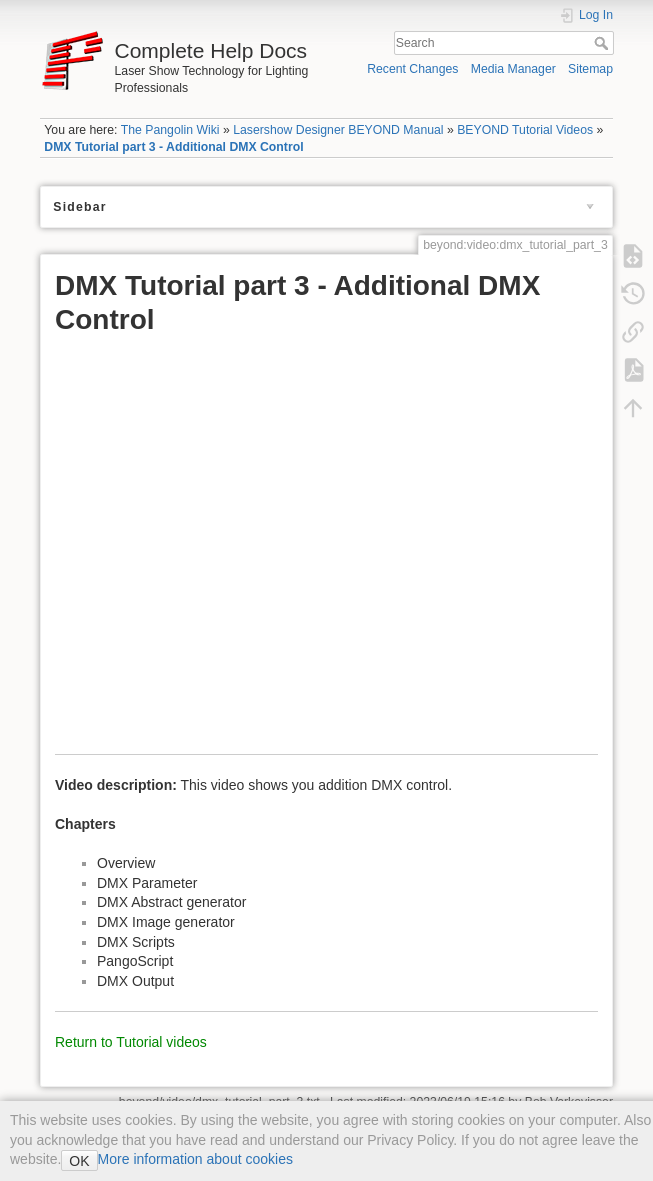 Image resolution: width=653 pixels, height=1181 pixels. What do you see at coordinates (170, 130) in the screenshot?
I see `The Pangolin Wiki` at bounding box center [170, 130].